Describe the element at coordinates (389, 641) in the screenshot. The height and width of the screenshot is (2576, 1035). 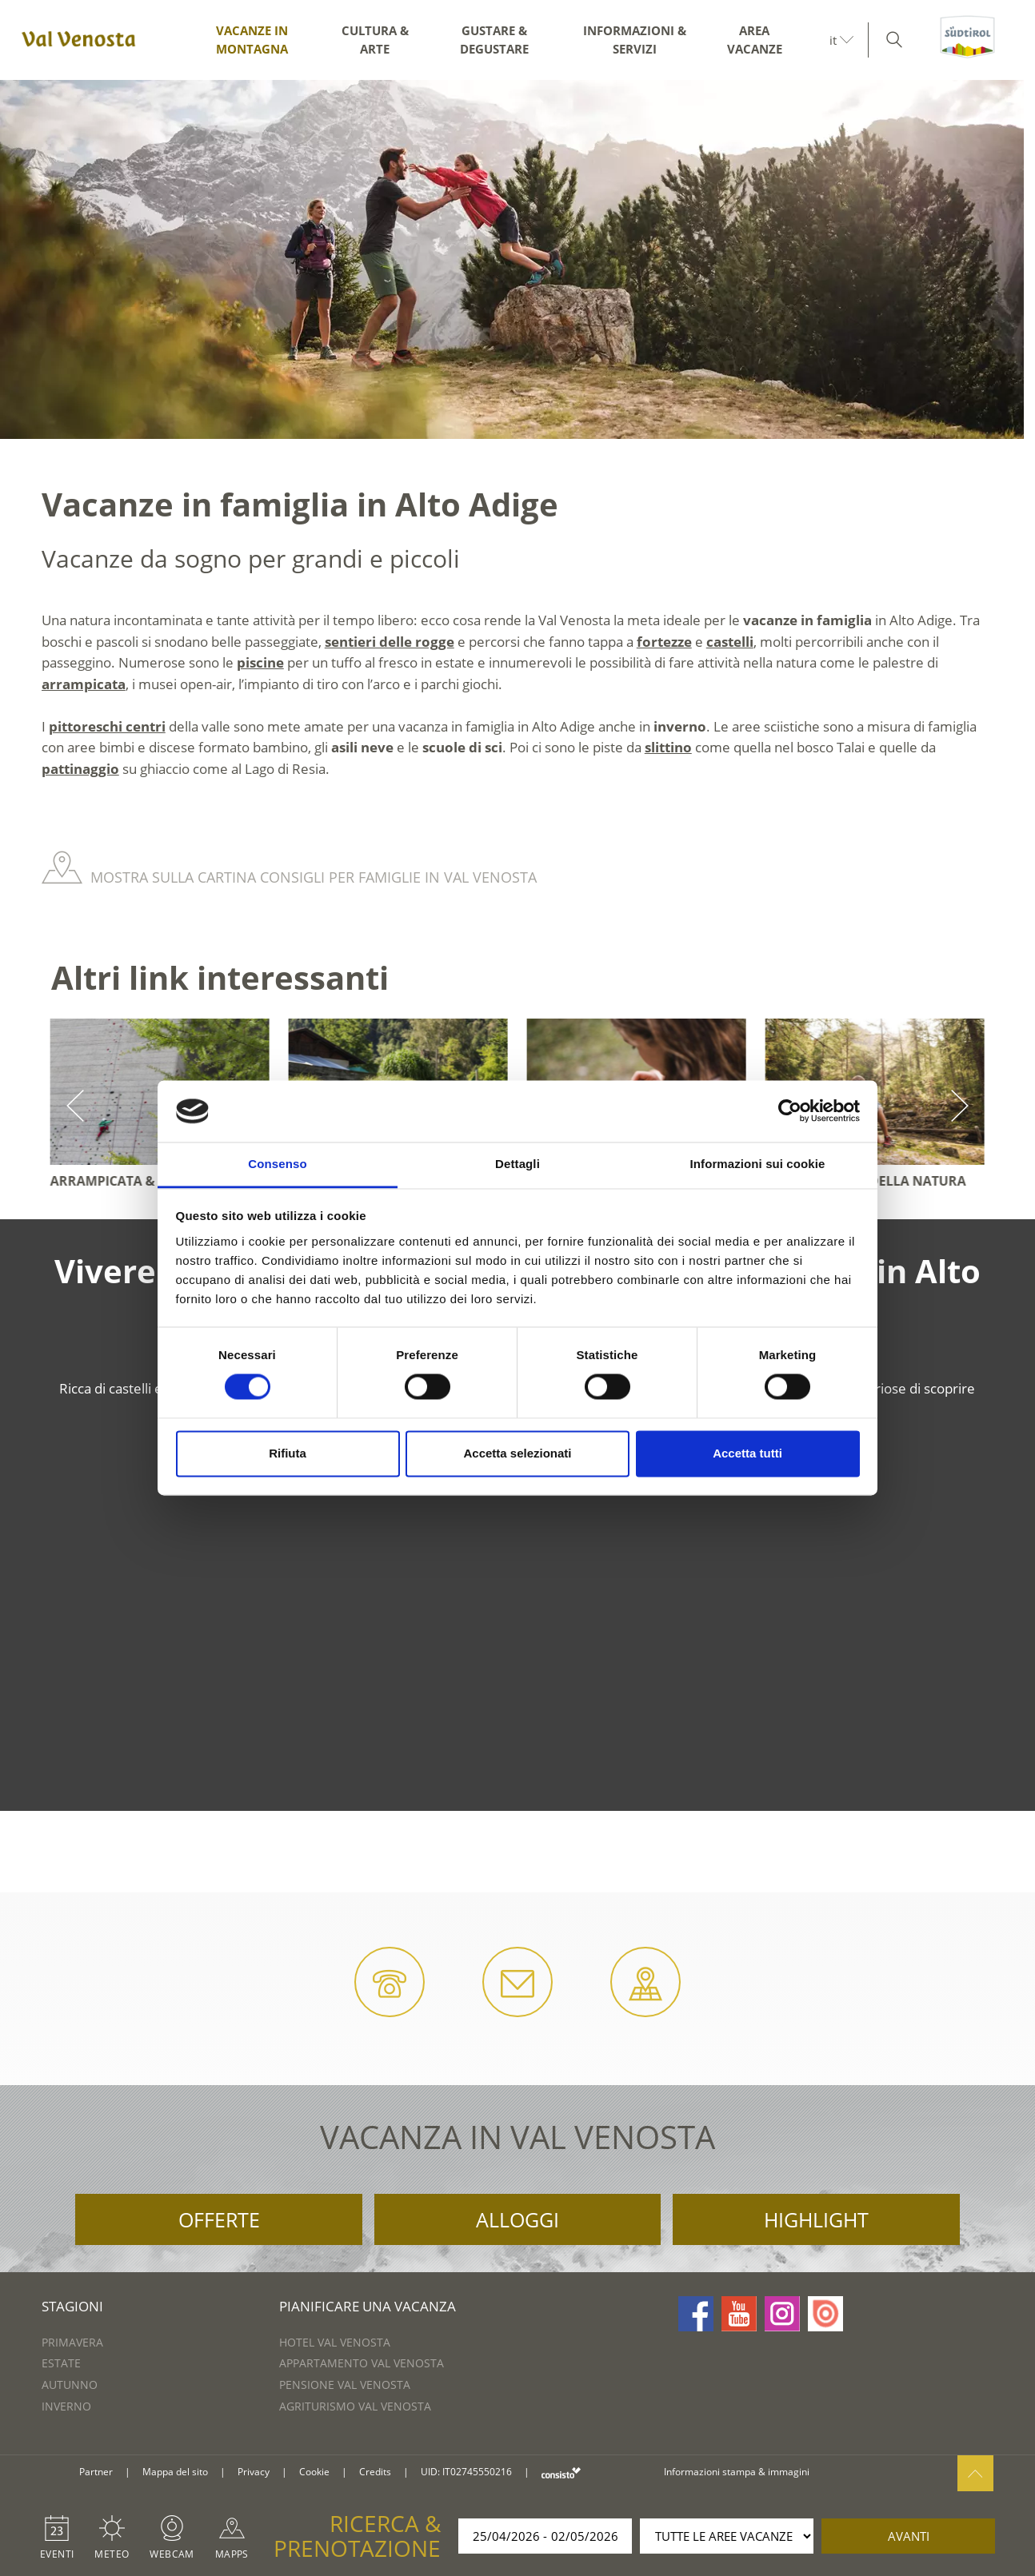
I see `sentieri delle rogge` at that location.